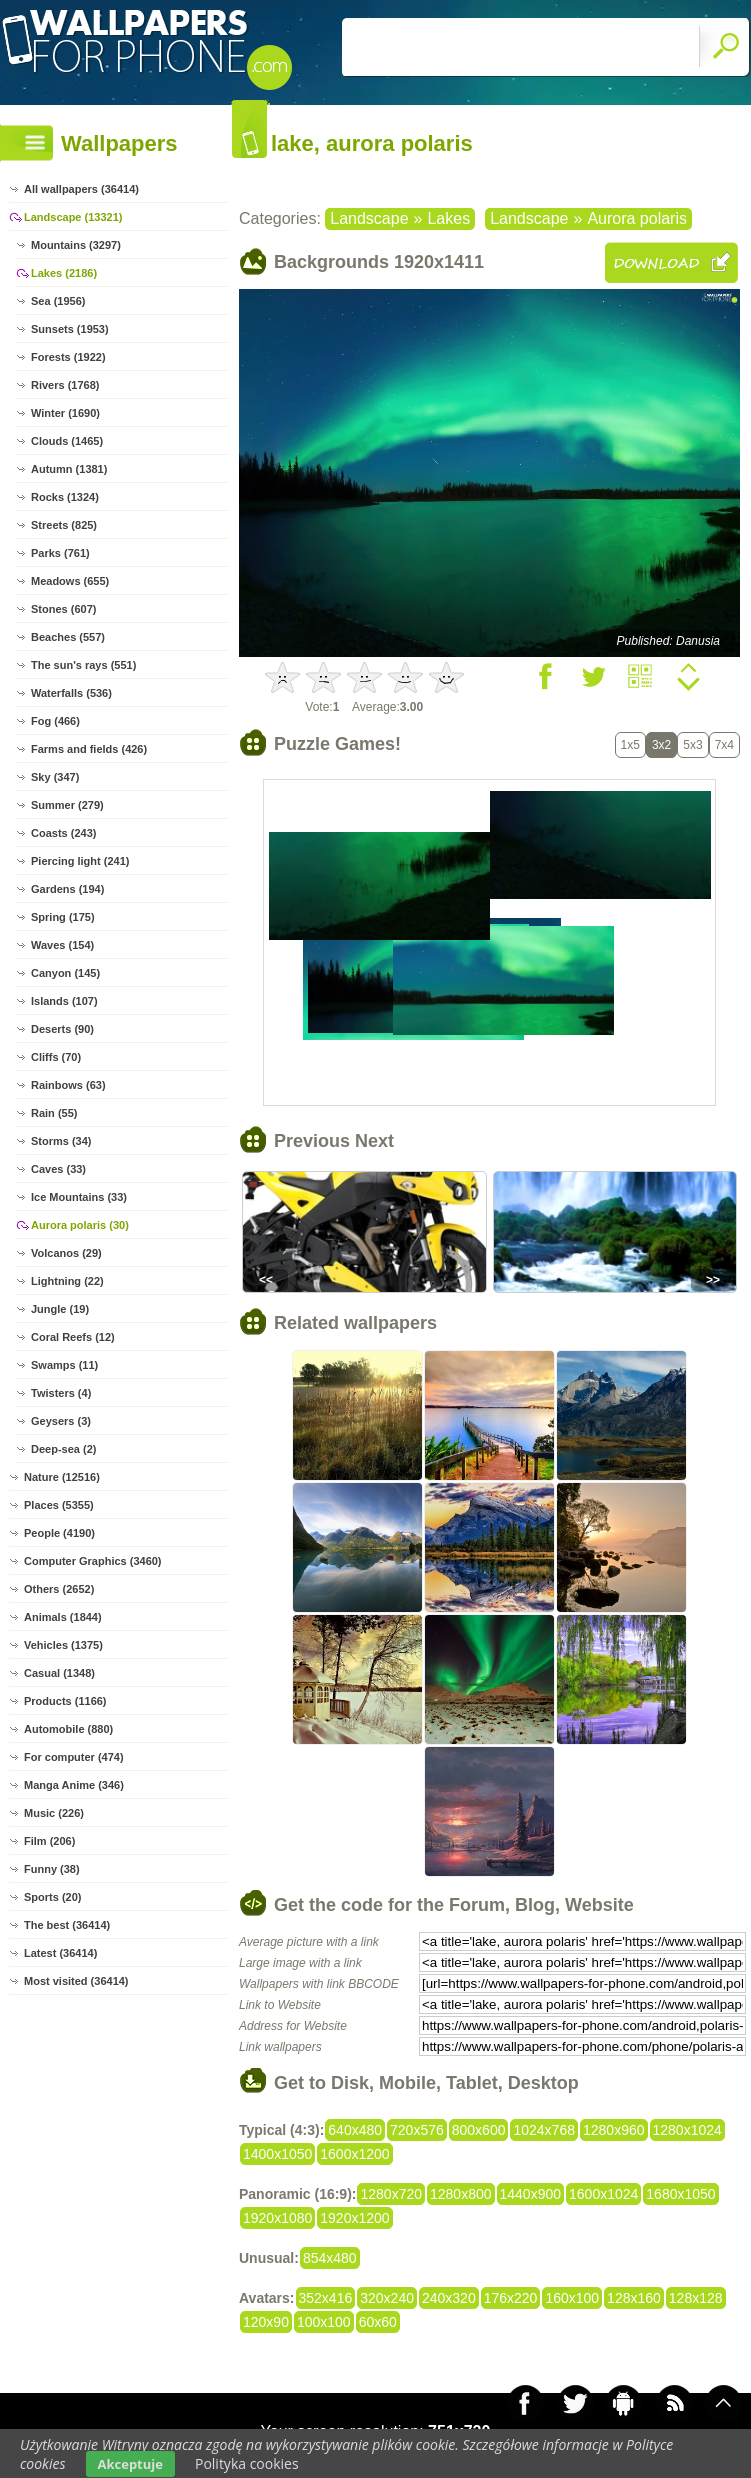 Image resolution: width=751 pixels, height=2478 pixels. I want to click on Sea (1956), so click(58, 301).